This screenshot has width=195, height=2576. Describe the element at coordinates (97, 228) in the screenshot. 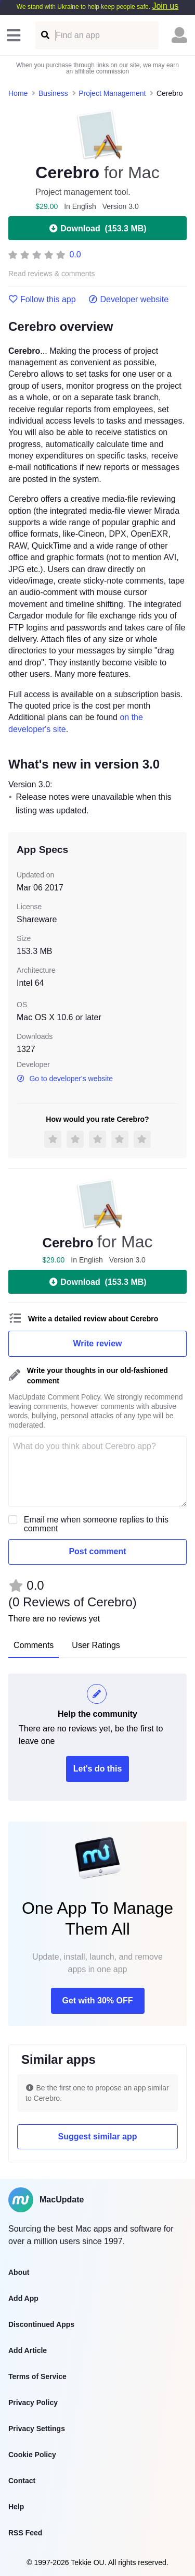

I see `Download` at that location.